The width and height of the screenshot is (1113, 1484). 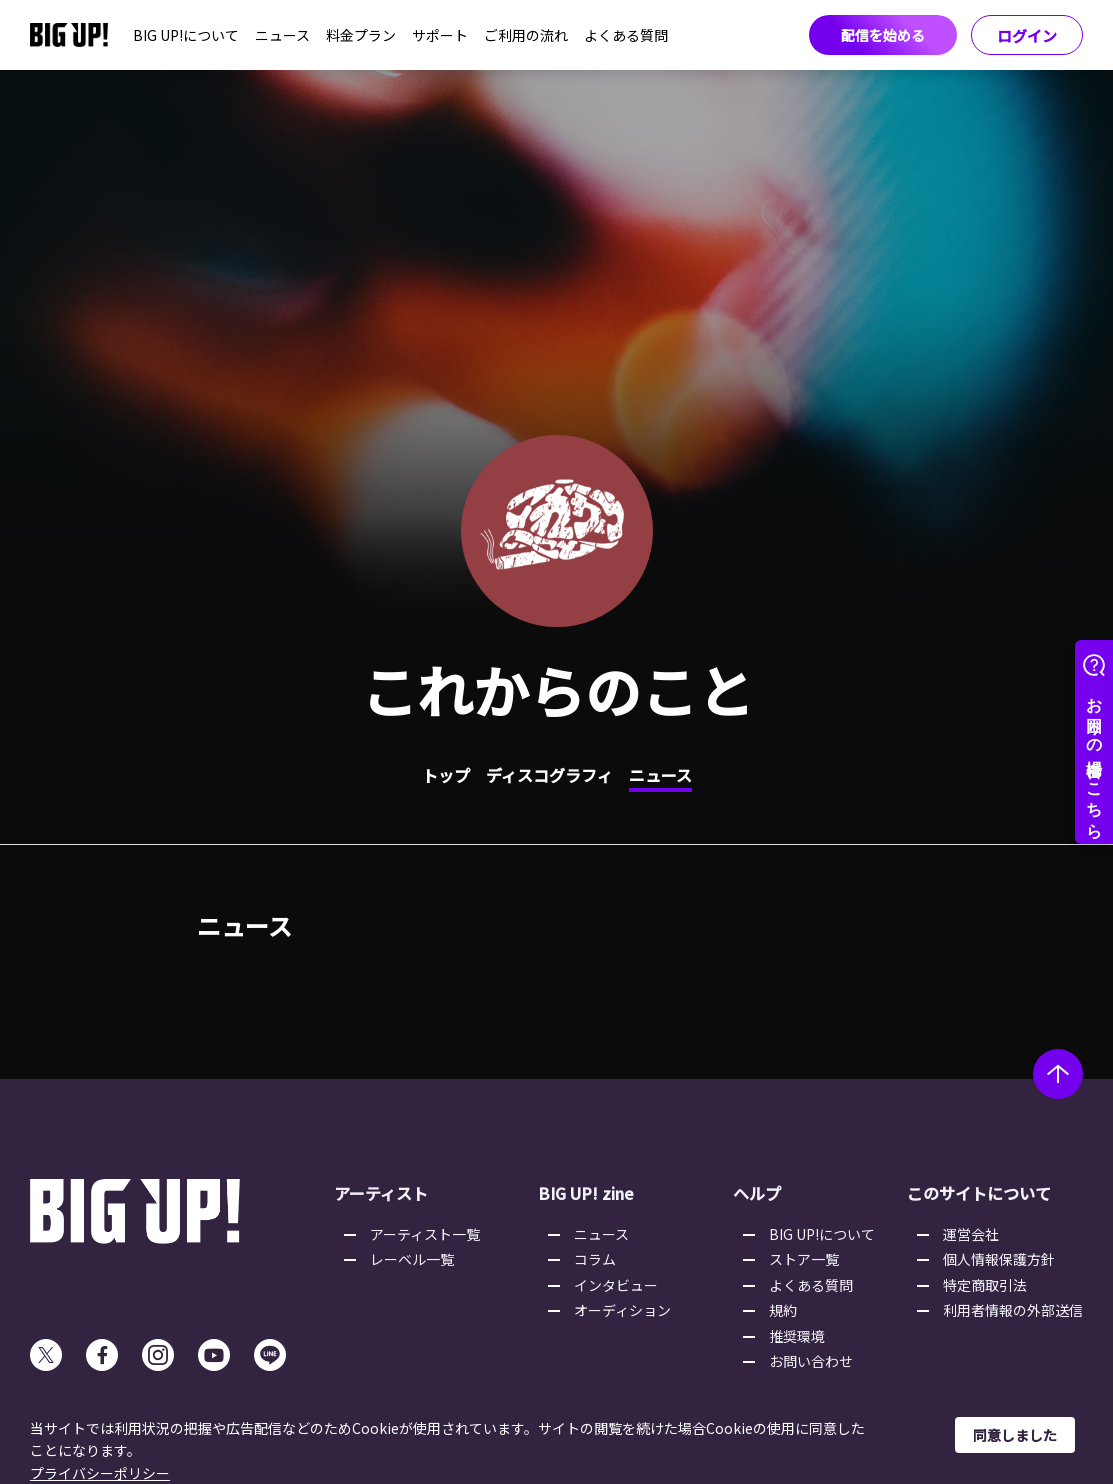 What do you see at coordinates (985, 1285) in the screenshot?
I see `特定商取引法` at bounding box center [985, 1285].